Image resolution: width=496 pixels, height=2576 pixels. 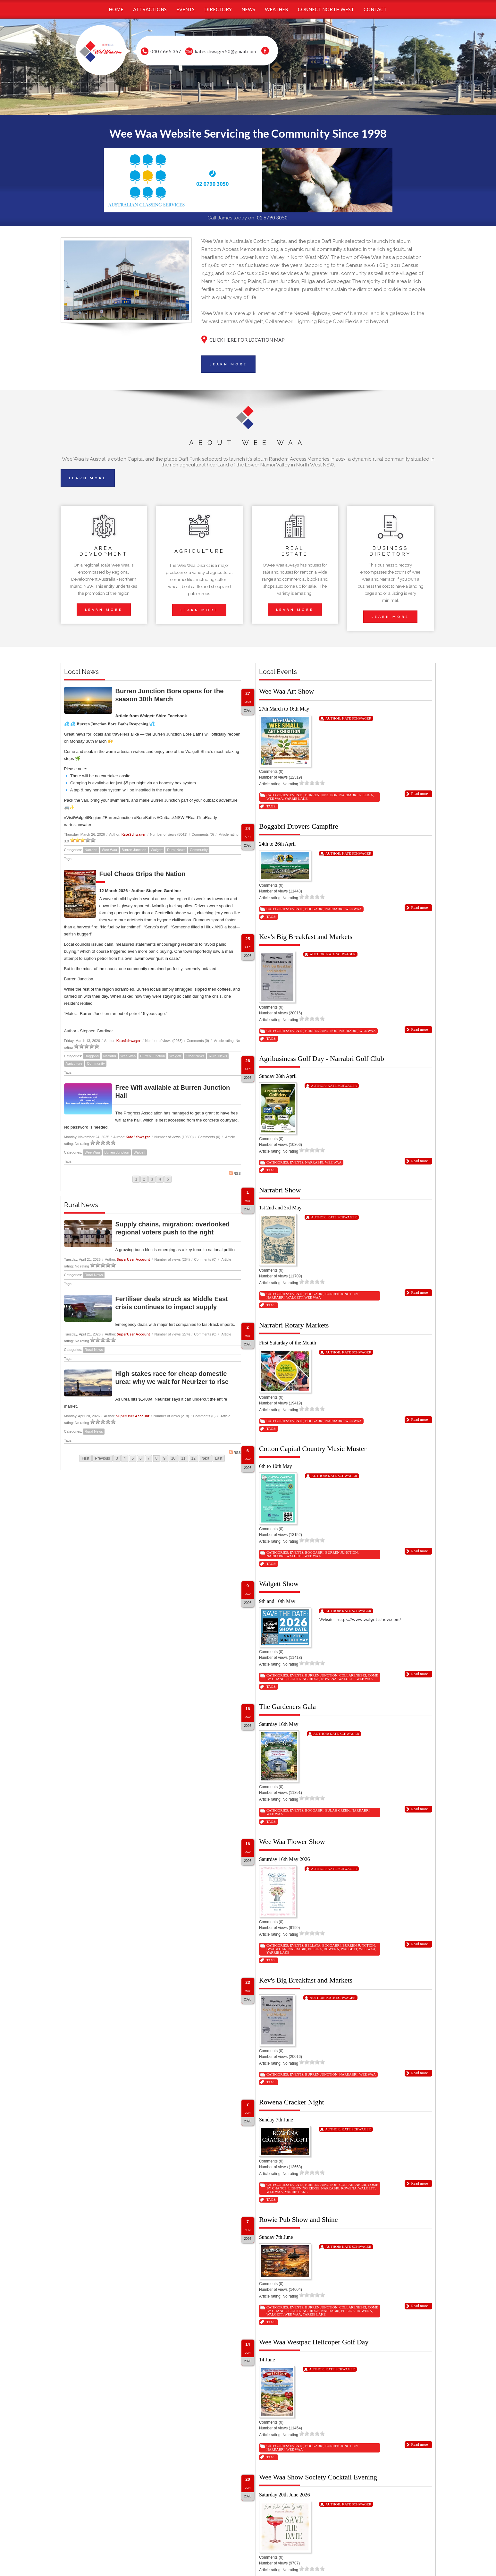 I want to click on Collarenebri, so click(x=352, y=1675).